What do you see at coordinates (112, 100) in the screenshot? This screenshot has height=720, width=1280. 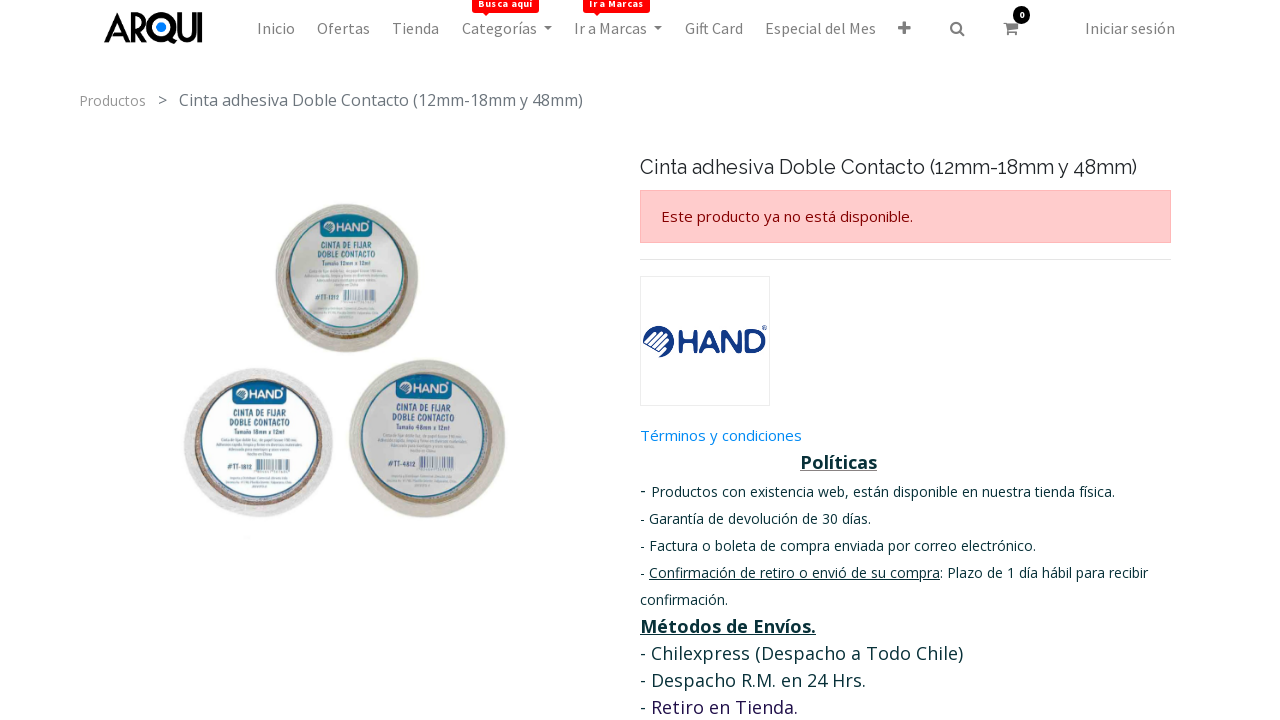 I see `Productos` at bounding box center [112, 100].